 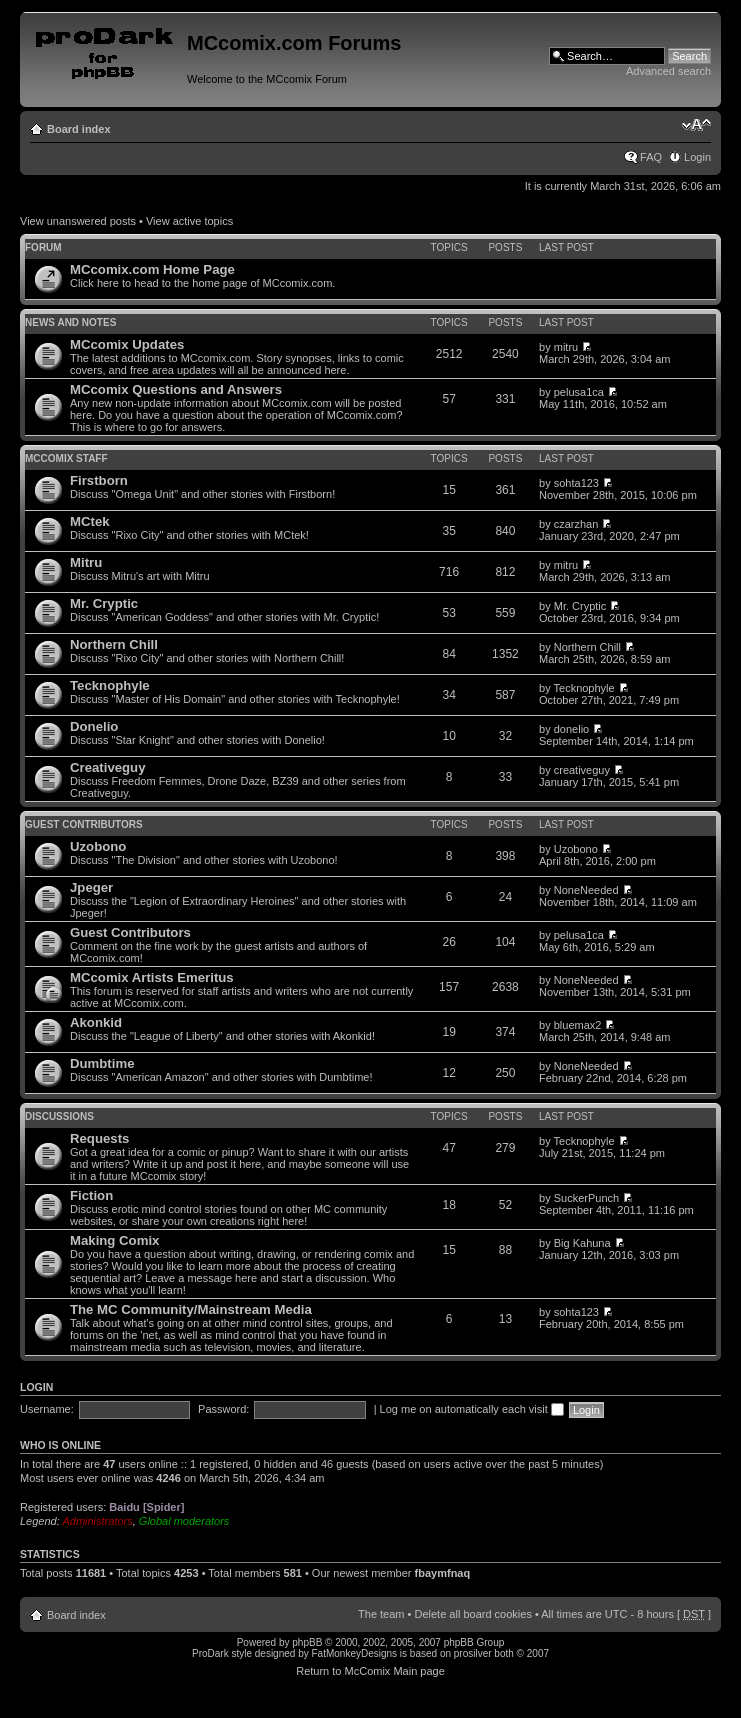 What do you see at coordinates (96, 1022) in the screenshot?
I see `Akonkid` at bounding box center [96, 1022].